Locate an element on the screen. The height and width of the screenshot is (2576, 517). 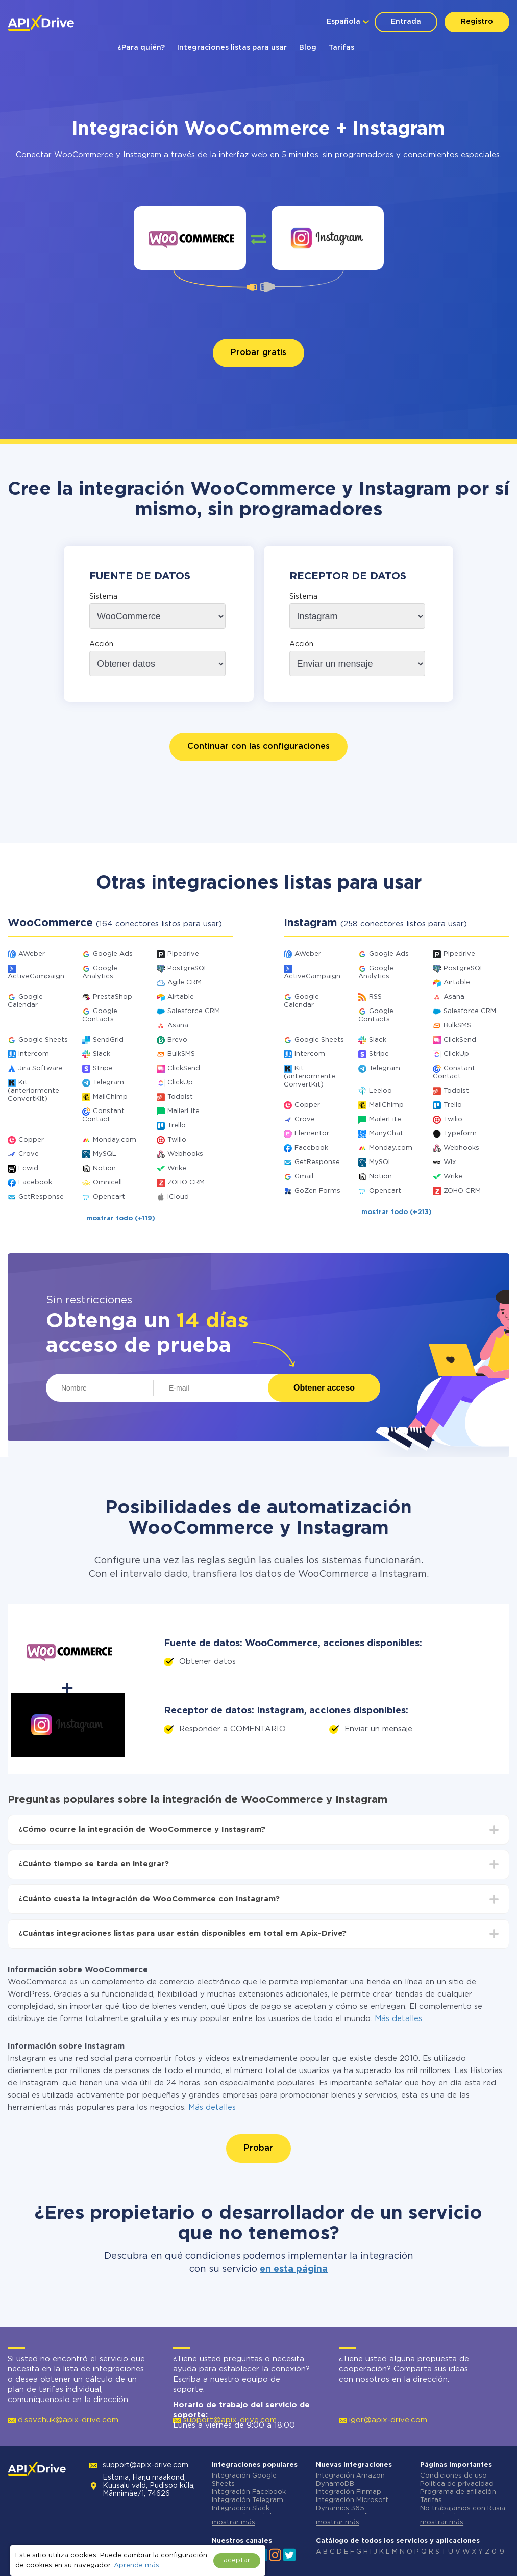
Brevo is located at coordinates (177, 1040).